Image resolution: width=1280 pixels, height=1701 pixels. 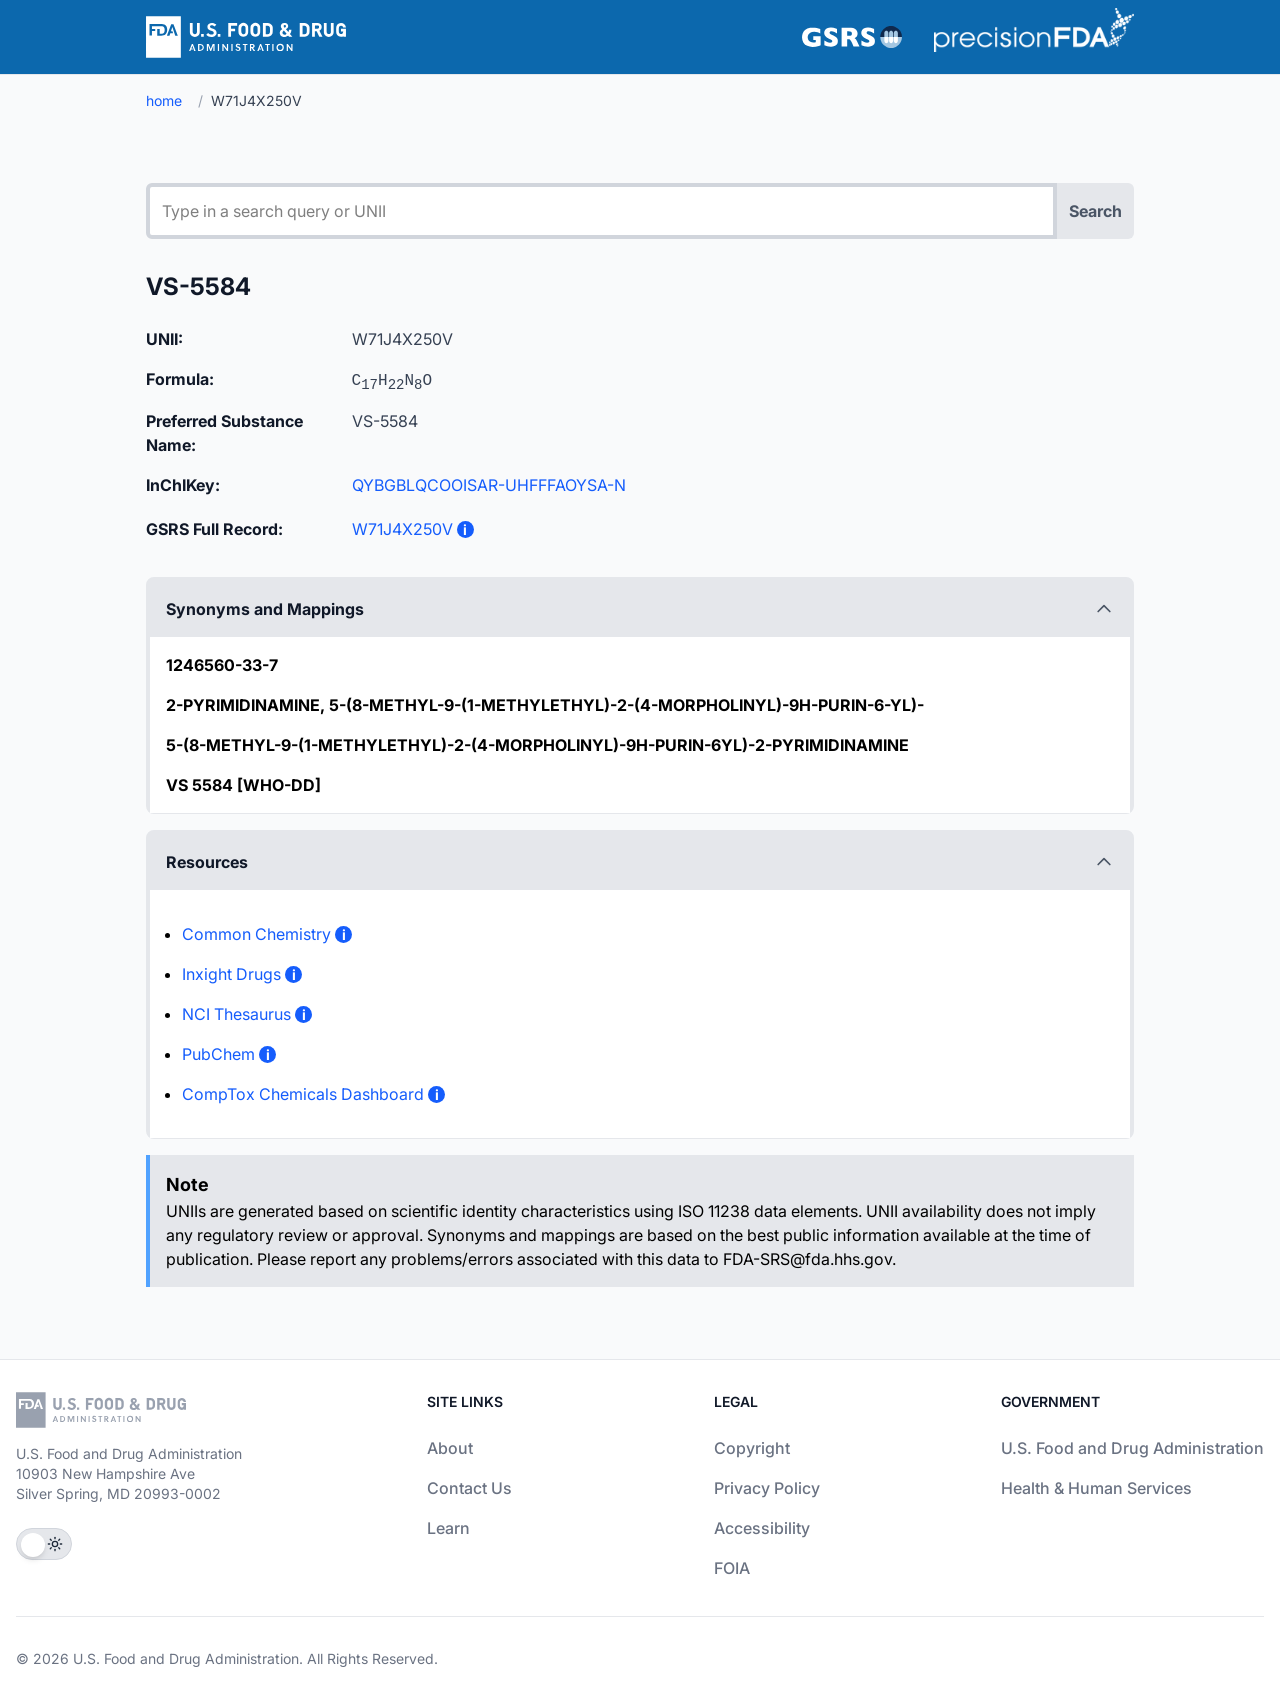 I want to click on [Toggle Theme], so click(x=44, y=1544).